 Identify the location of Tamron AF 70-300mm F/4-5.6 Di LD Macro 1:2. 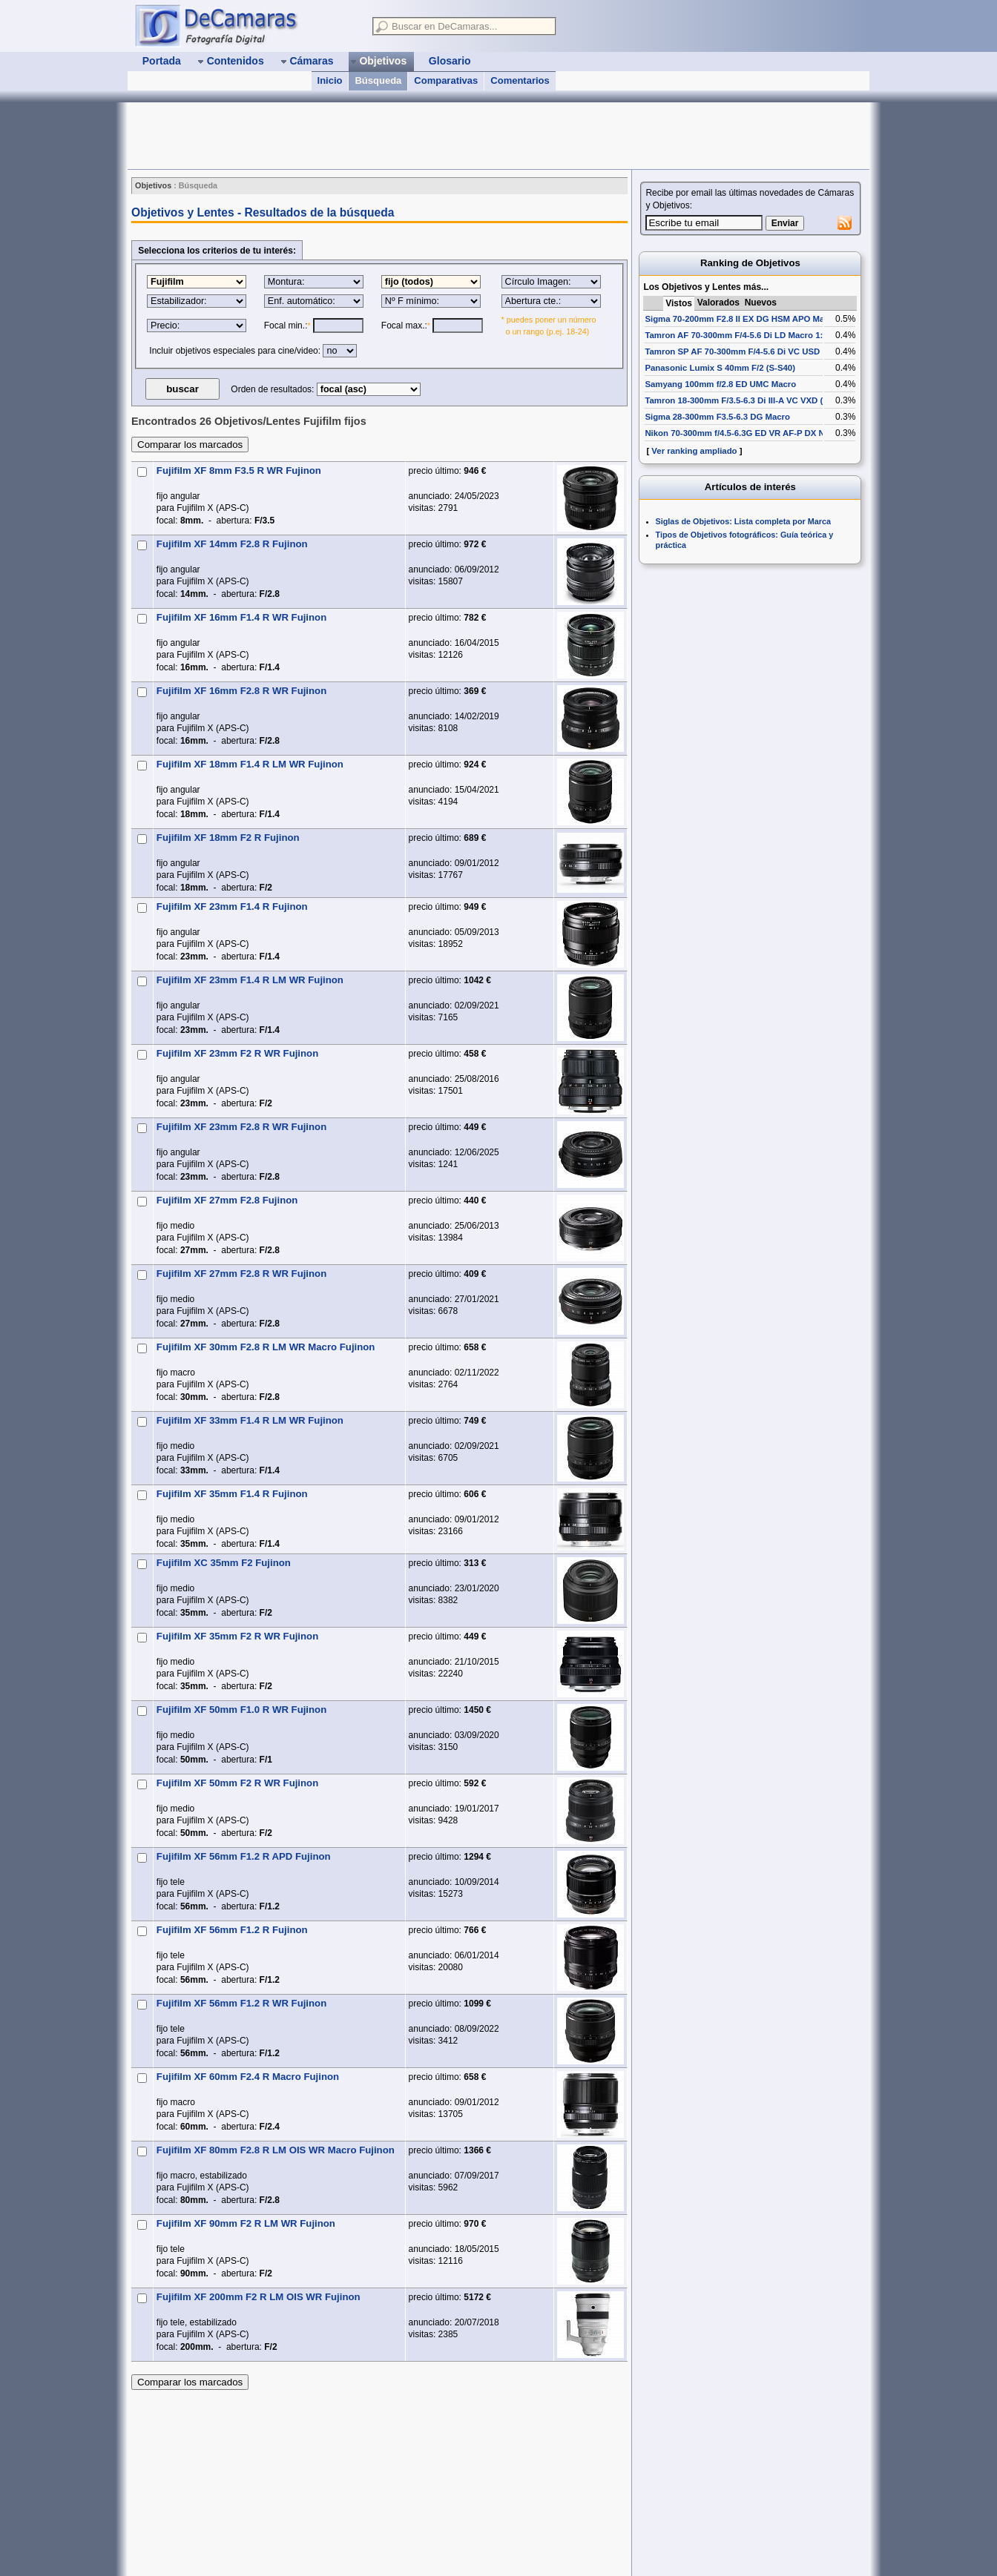
(736, 335).